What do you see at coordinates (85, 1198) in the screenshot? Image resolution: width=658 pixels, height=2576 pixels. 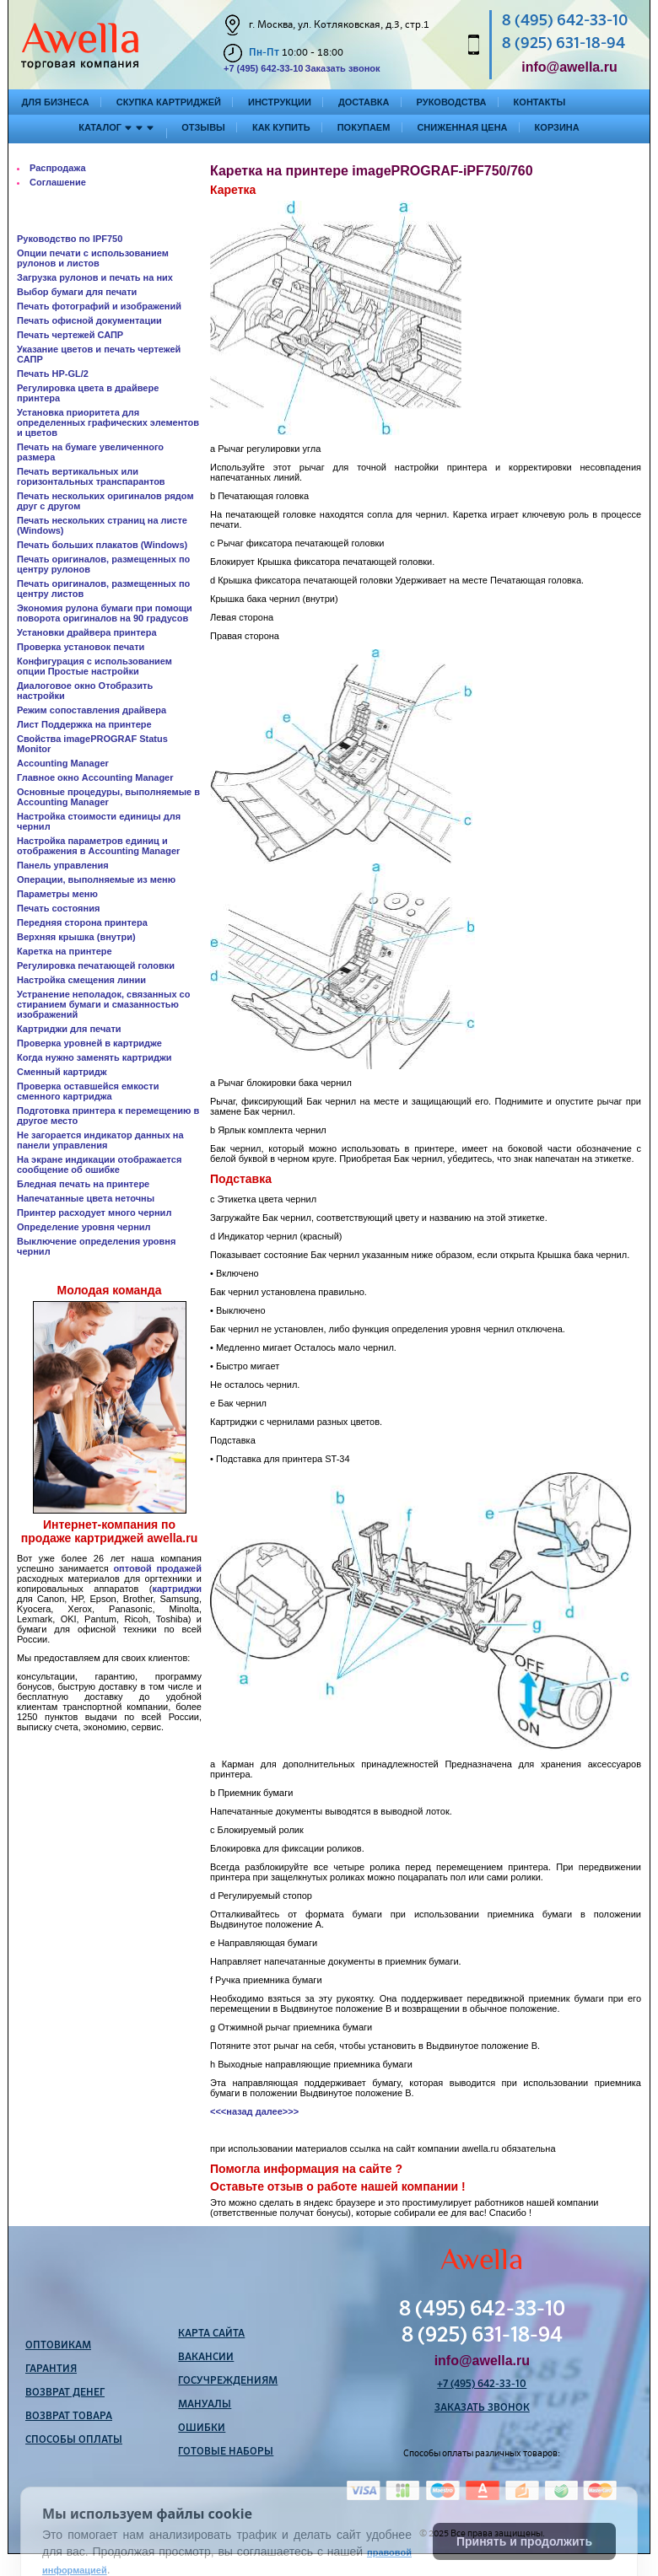 I see `Напечатанные цвета неточны` at bounding box center [85, 1198].